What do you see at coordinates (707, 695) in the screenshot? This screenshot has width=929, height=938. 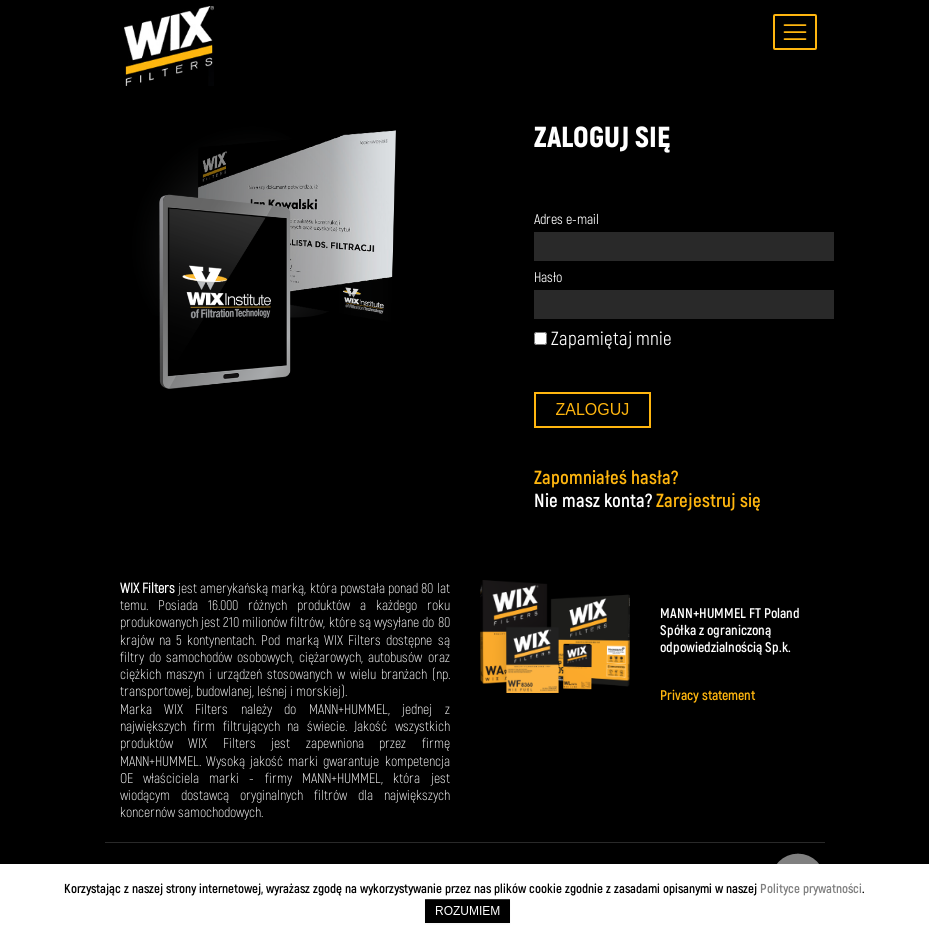 I see `Privacy statement` at bounding box center [707, 695].